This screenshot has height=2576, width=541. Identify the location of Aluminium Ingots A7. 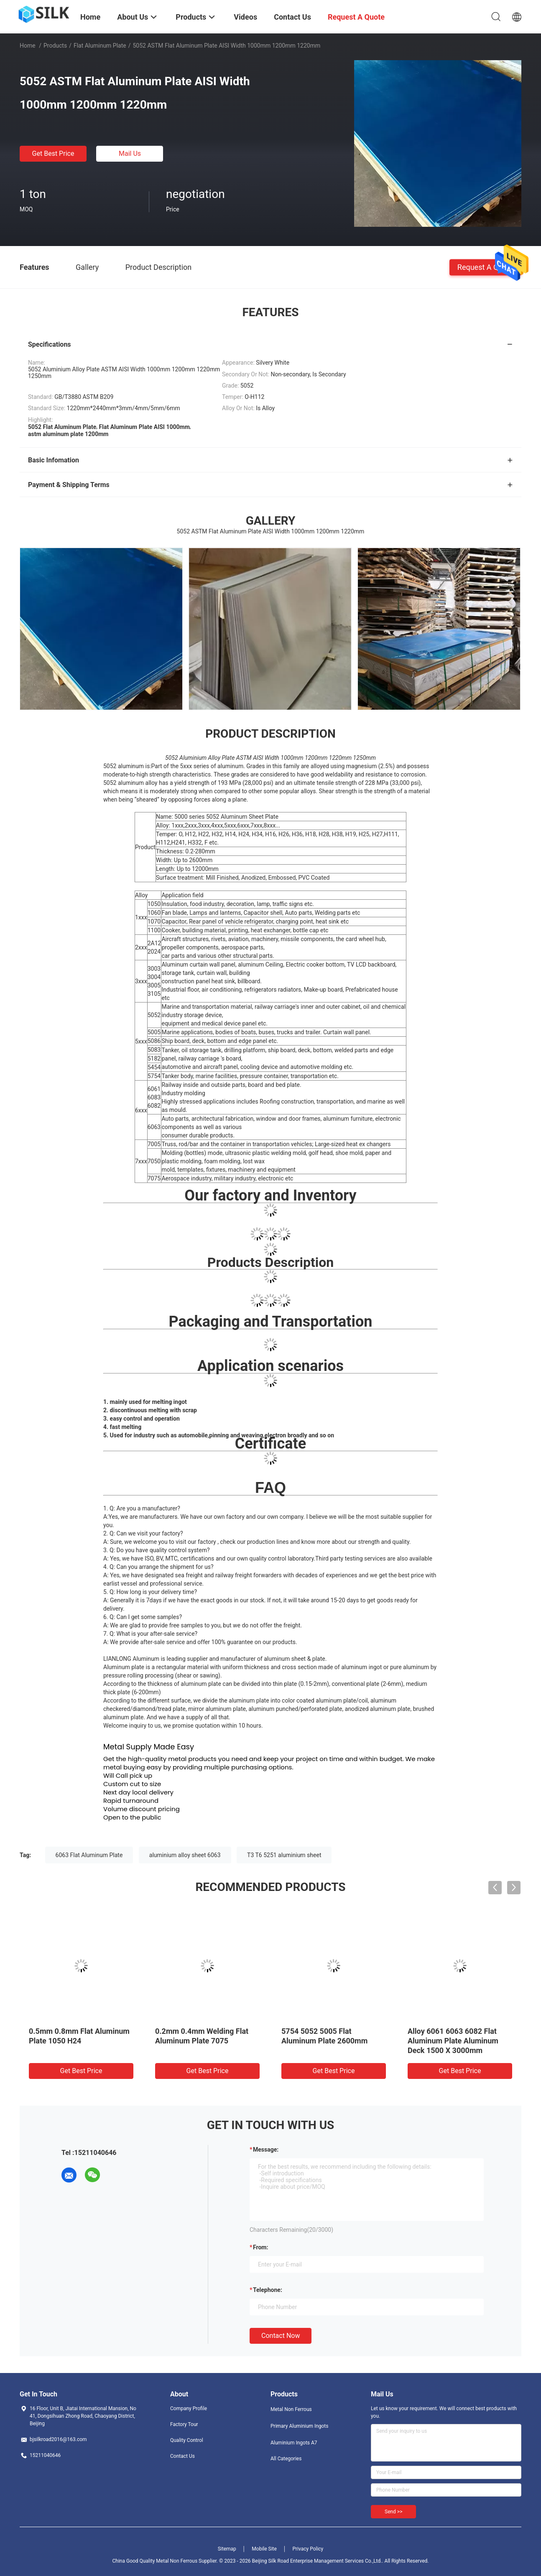
(293, 2443).